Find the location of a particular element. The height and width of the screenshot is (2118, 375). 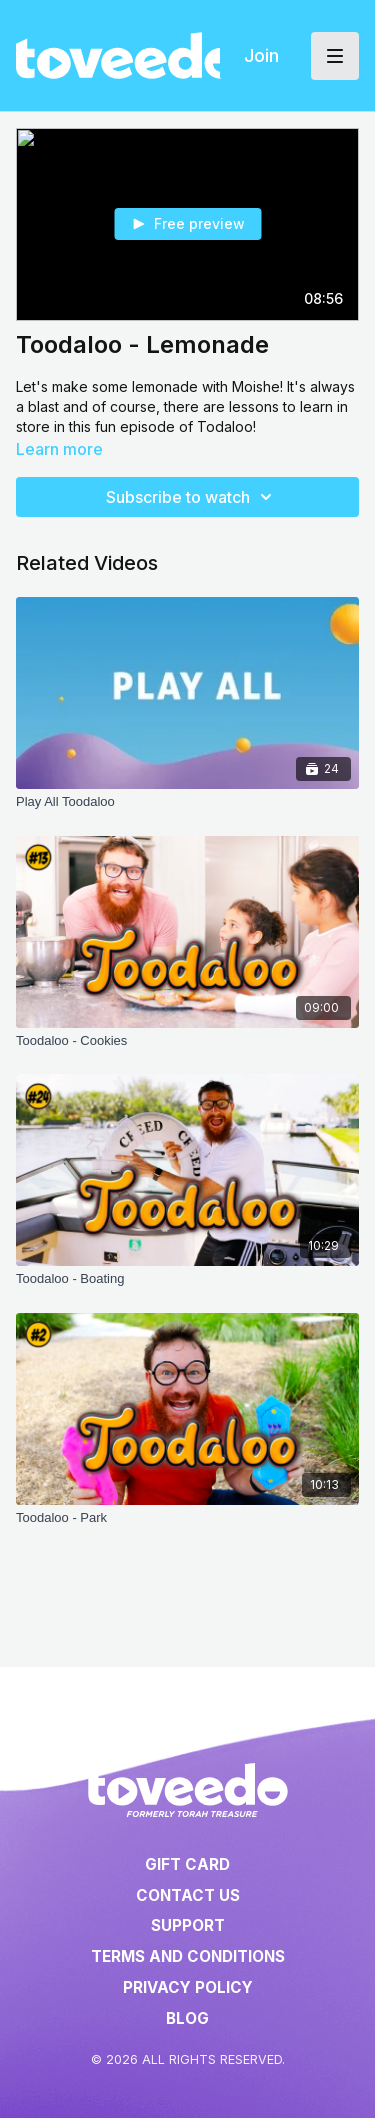

Contact Us is located at coordinates (188, 1895).